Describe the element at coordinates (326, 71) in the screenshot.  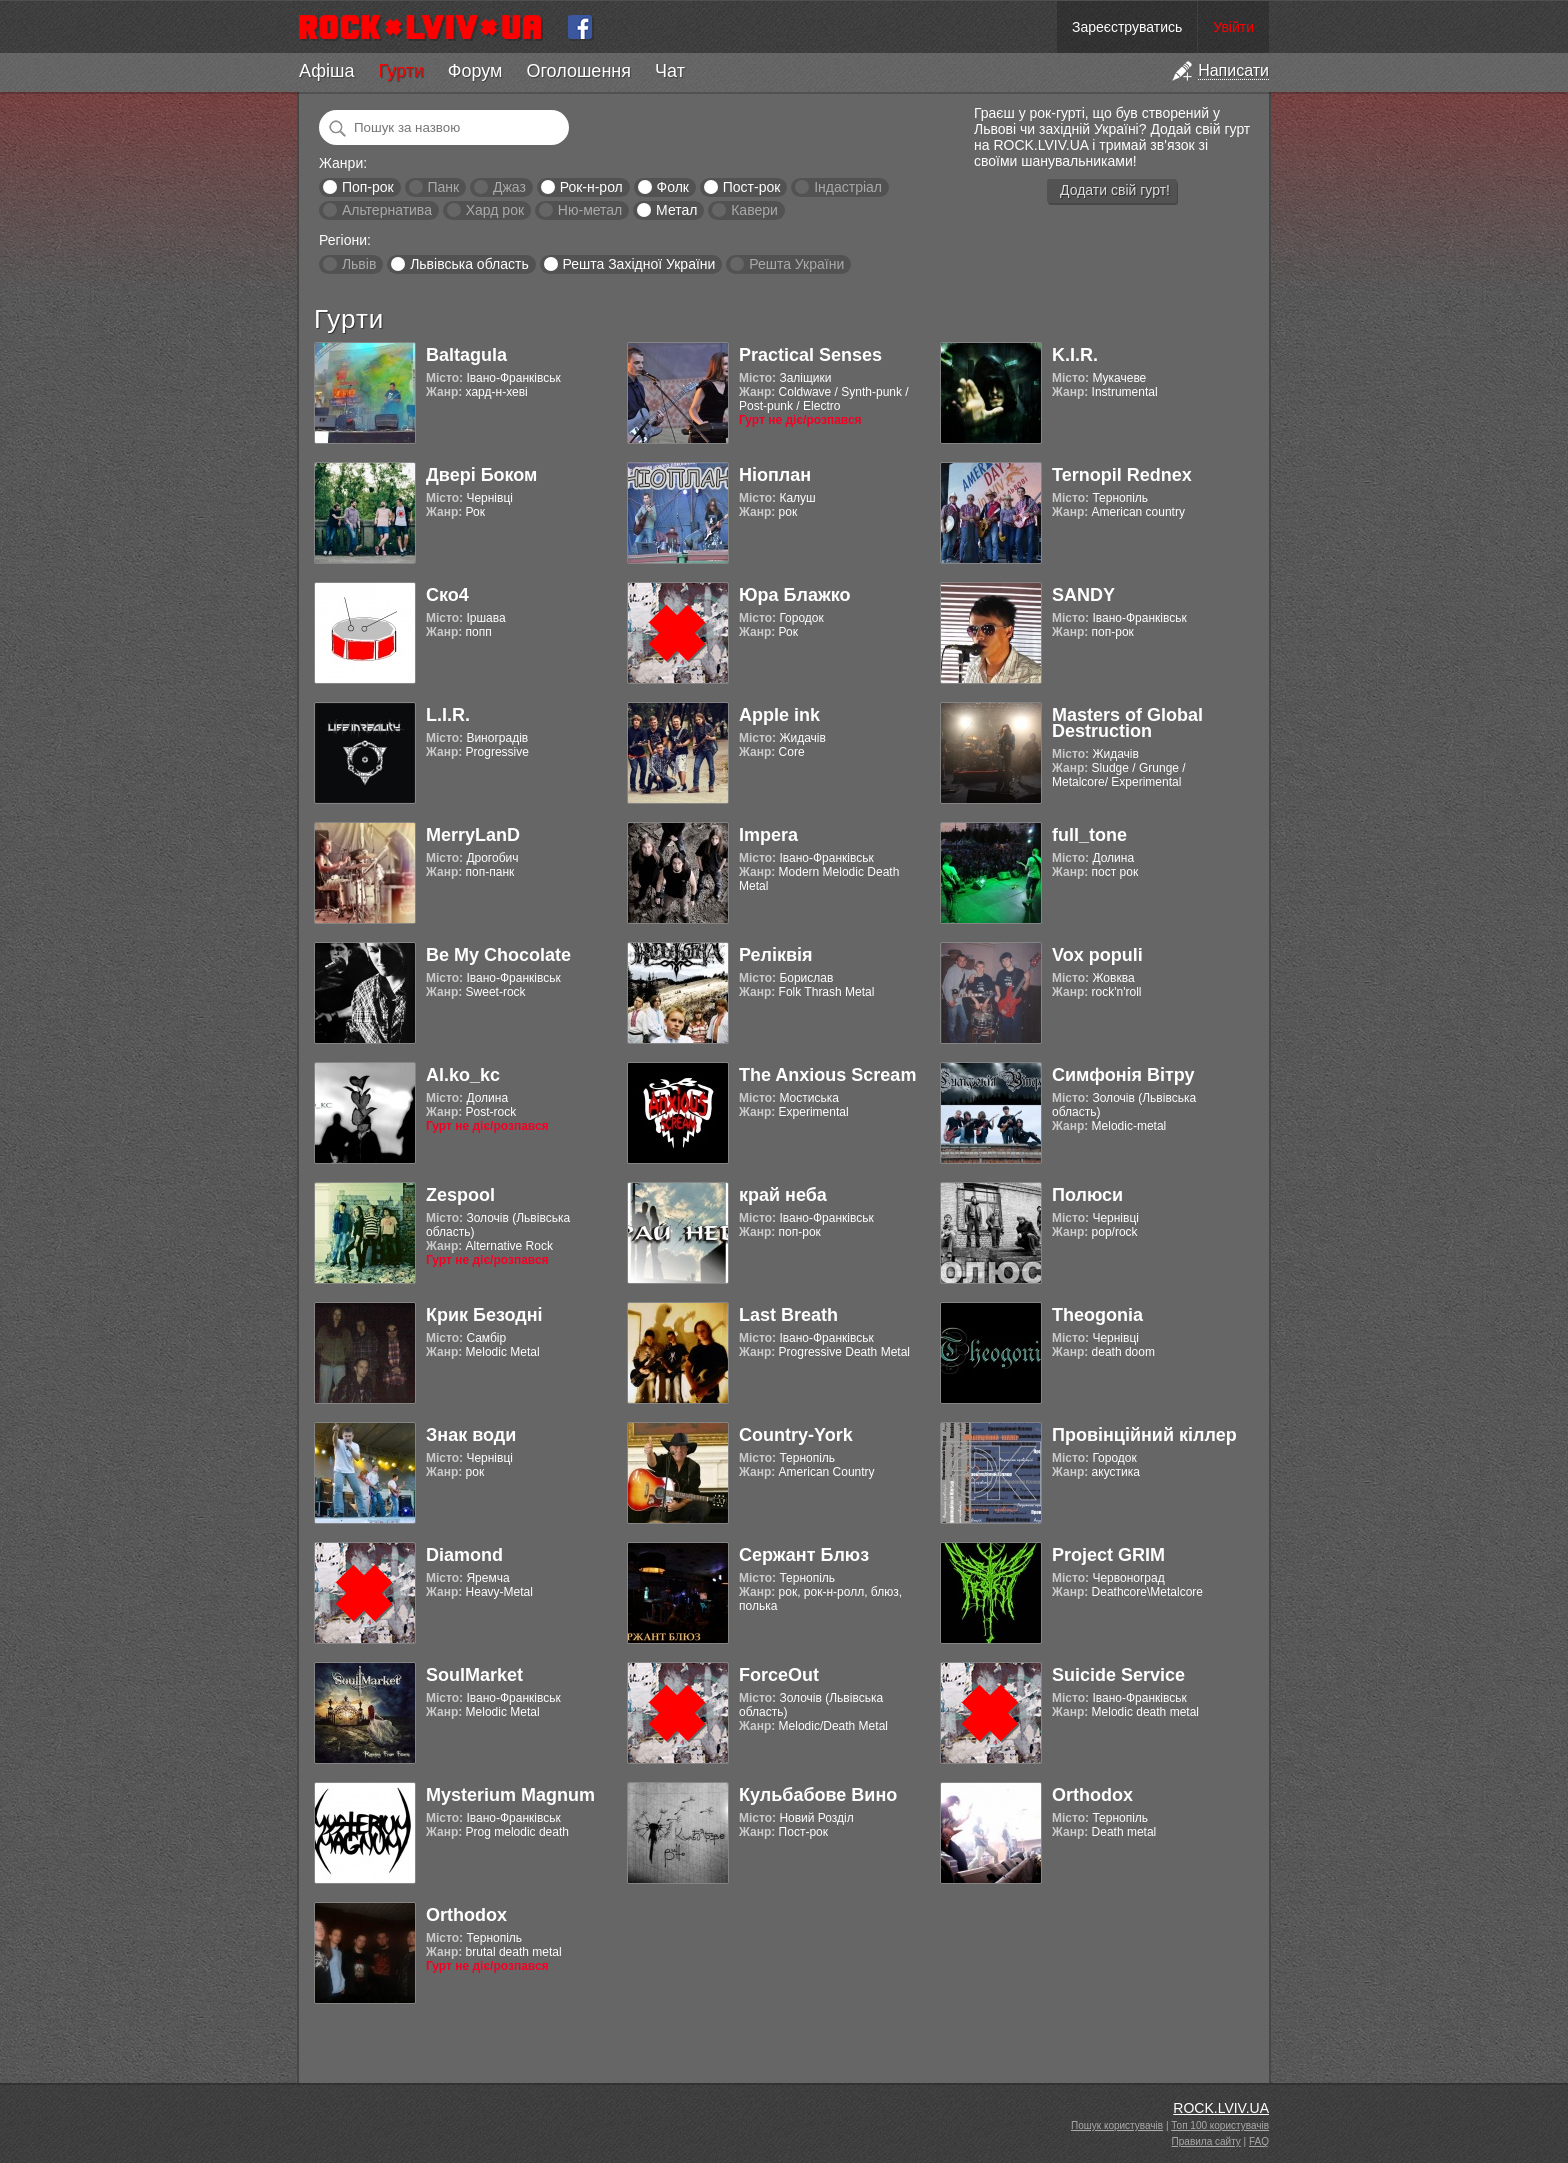
I see `Афіша` at that location.